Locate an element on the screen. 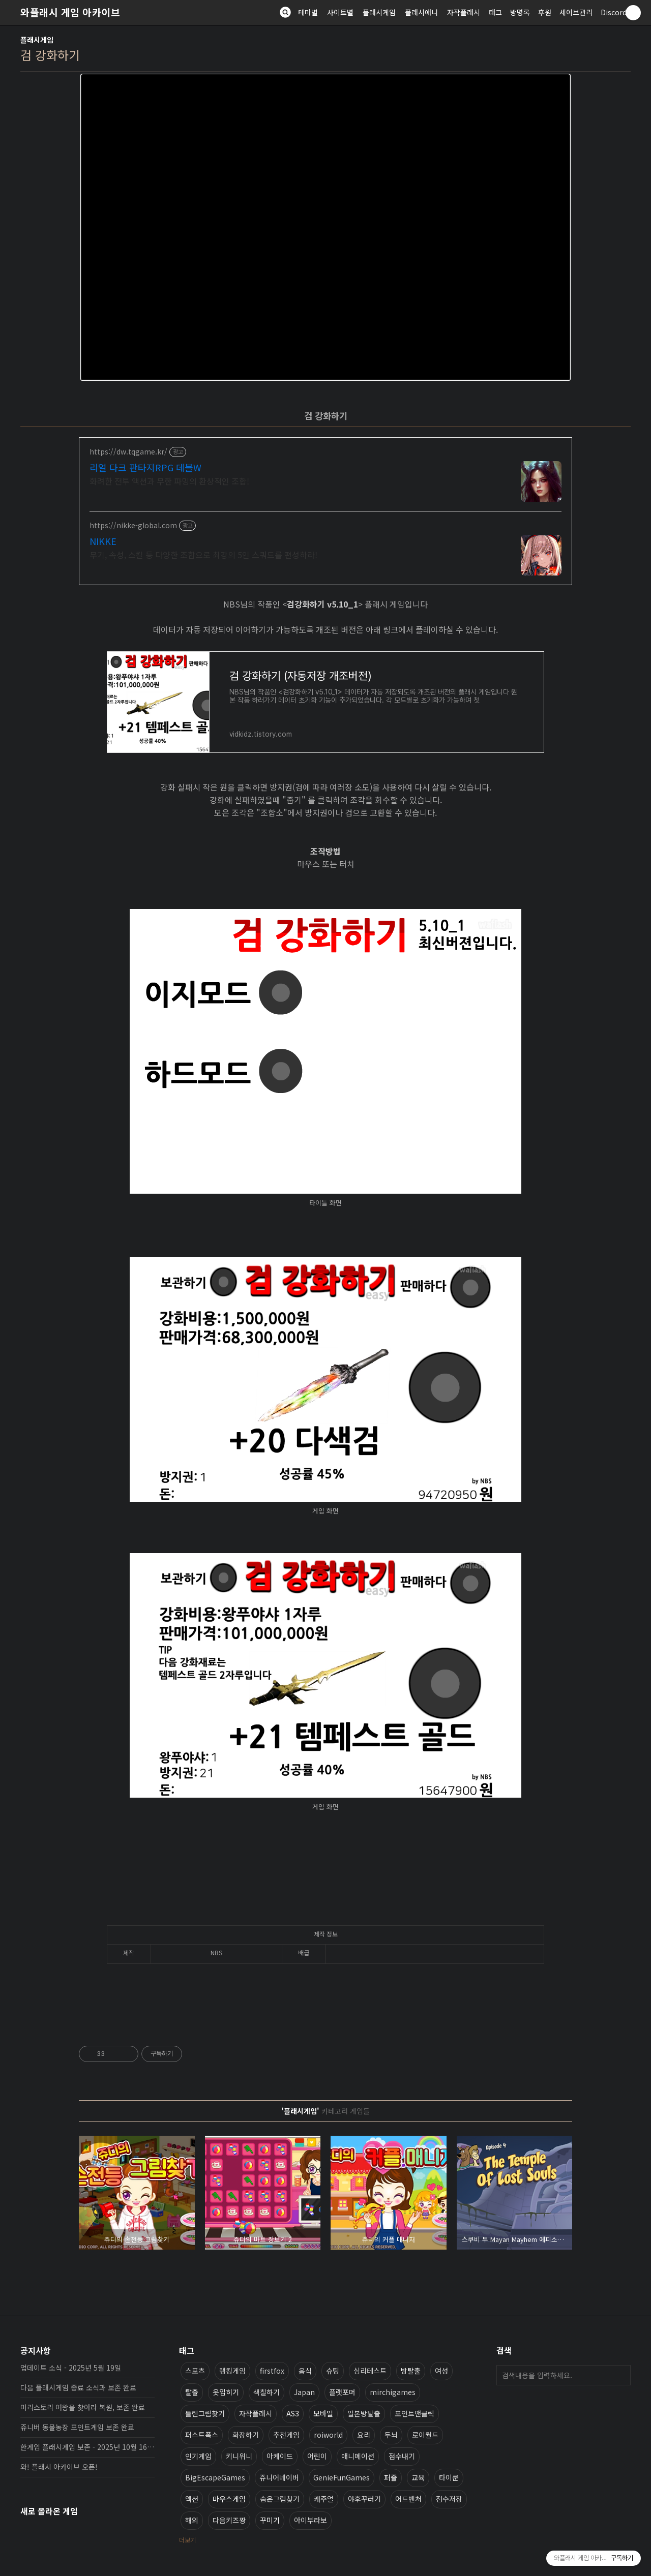 This screenshot has height=2576, width=651. 다음키즈짱 is located at coordinates (229, 2520).